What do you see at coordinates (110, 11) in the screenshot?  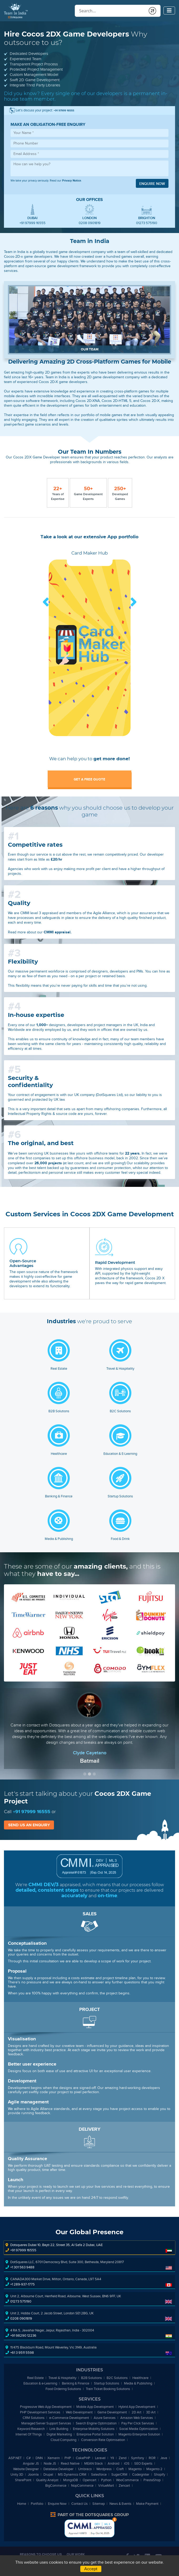 I see `[Conduct a search]` at bounding box center [110, 11].